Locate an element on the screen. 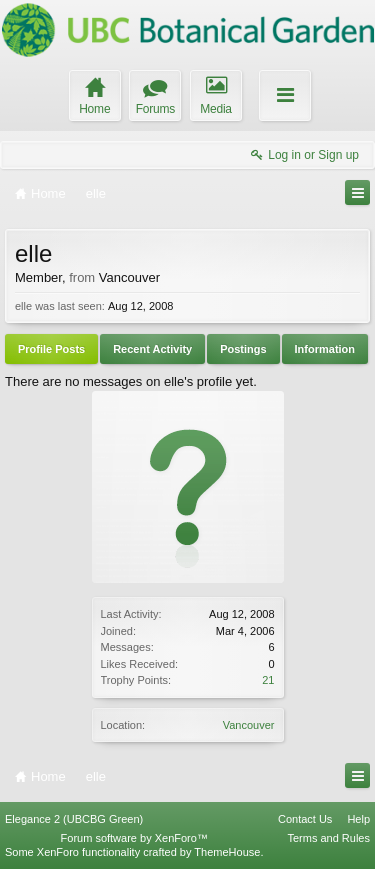 The width and height of the screenshot is (375, 869). Postings is located at coordinates (243, 349).